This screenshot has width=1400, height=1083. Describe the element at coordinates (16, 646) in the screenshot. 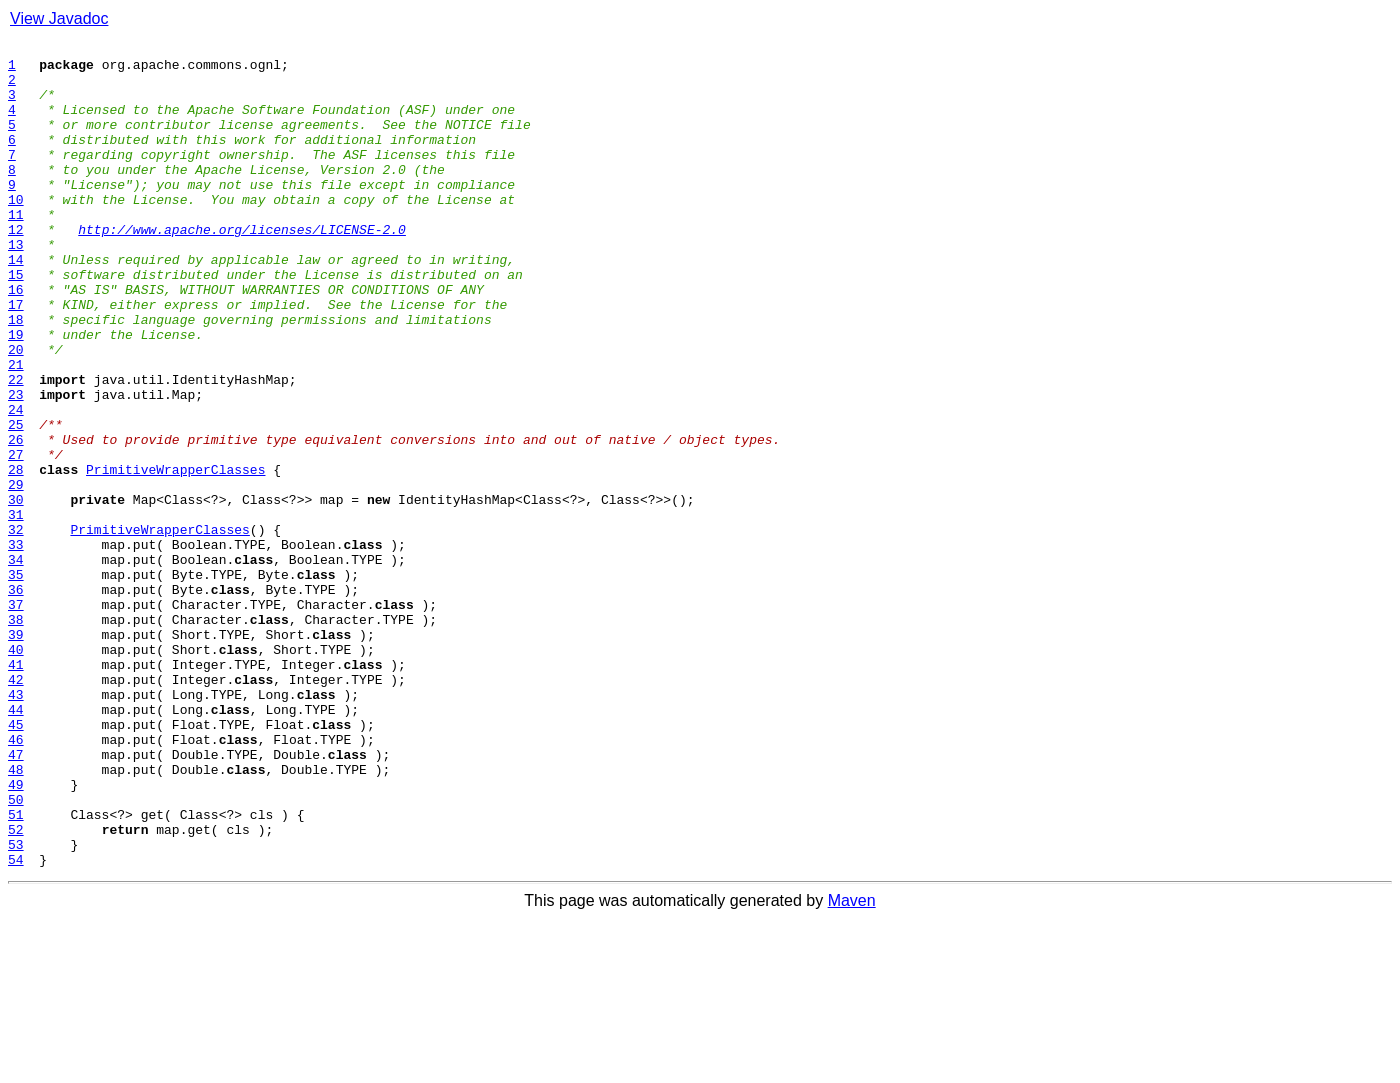

I see `33` at that location.